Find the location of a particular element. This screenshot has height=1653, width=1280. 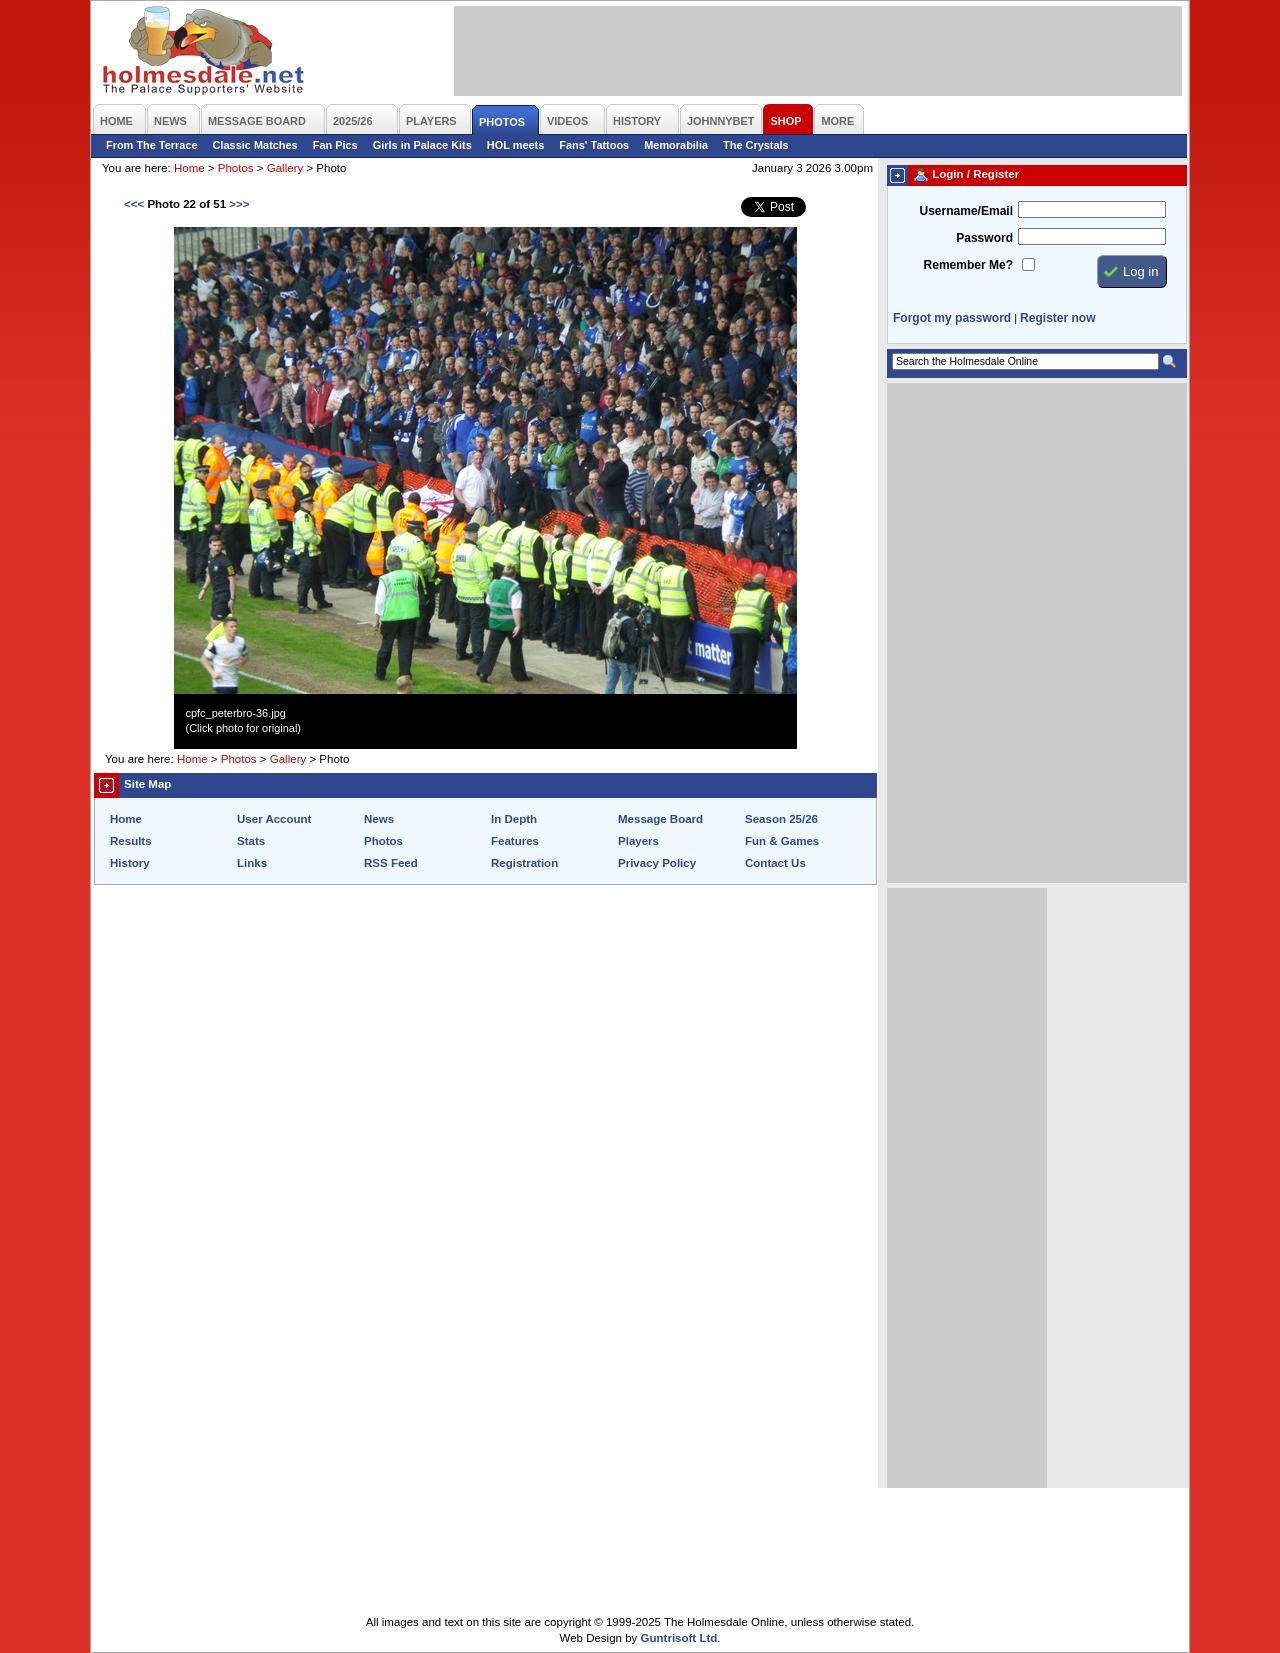

Photos is located at coordinates (236, 168).